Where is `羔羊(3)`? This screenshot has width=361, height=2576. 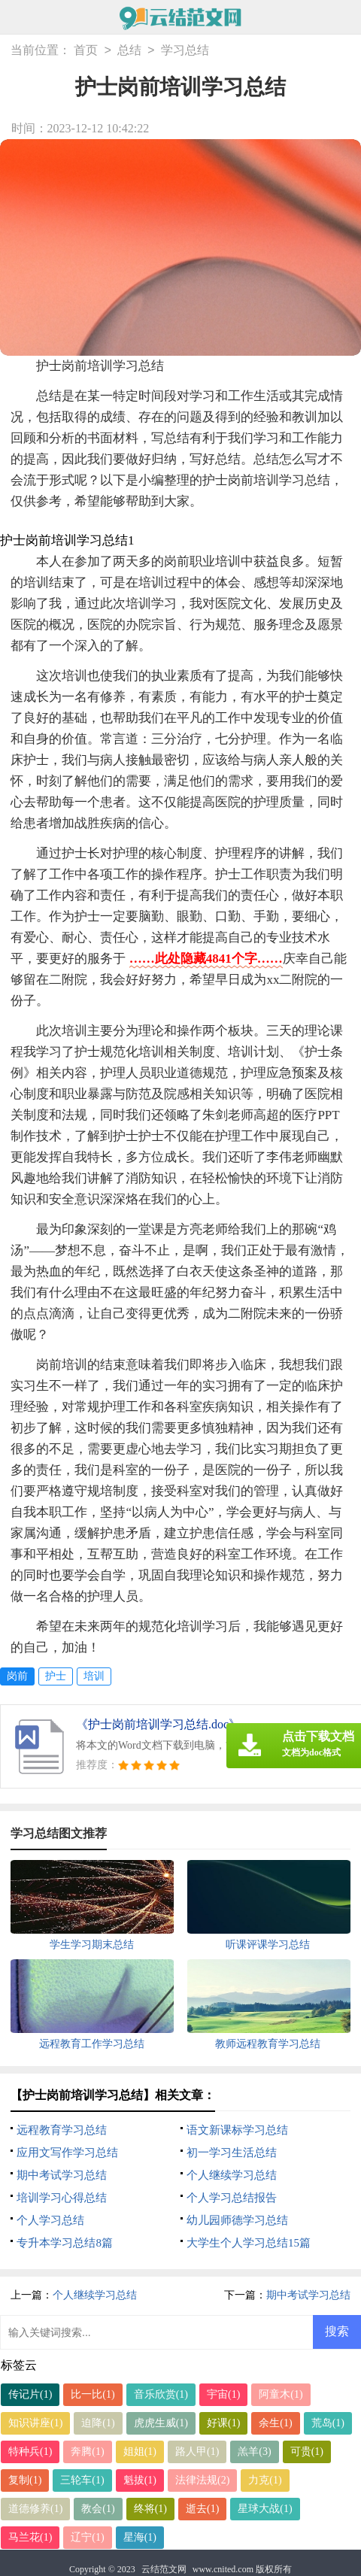
羔羊(3) is located at coordinates (254, 2451).